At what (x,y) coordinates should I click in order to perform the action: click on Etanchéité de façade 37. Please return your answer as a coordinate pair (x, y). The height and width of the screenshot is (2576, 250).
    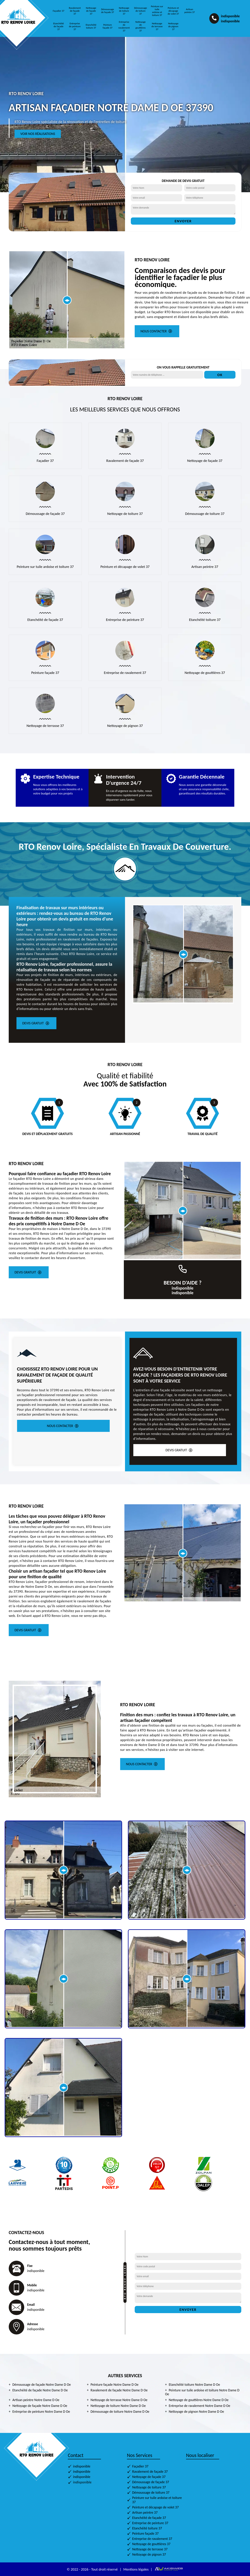
    Looking at the image, I should click on (58, 26).